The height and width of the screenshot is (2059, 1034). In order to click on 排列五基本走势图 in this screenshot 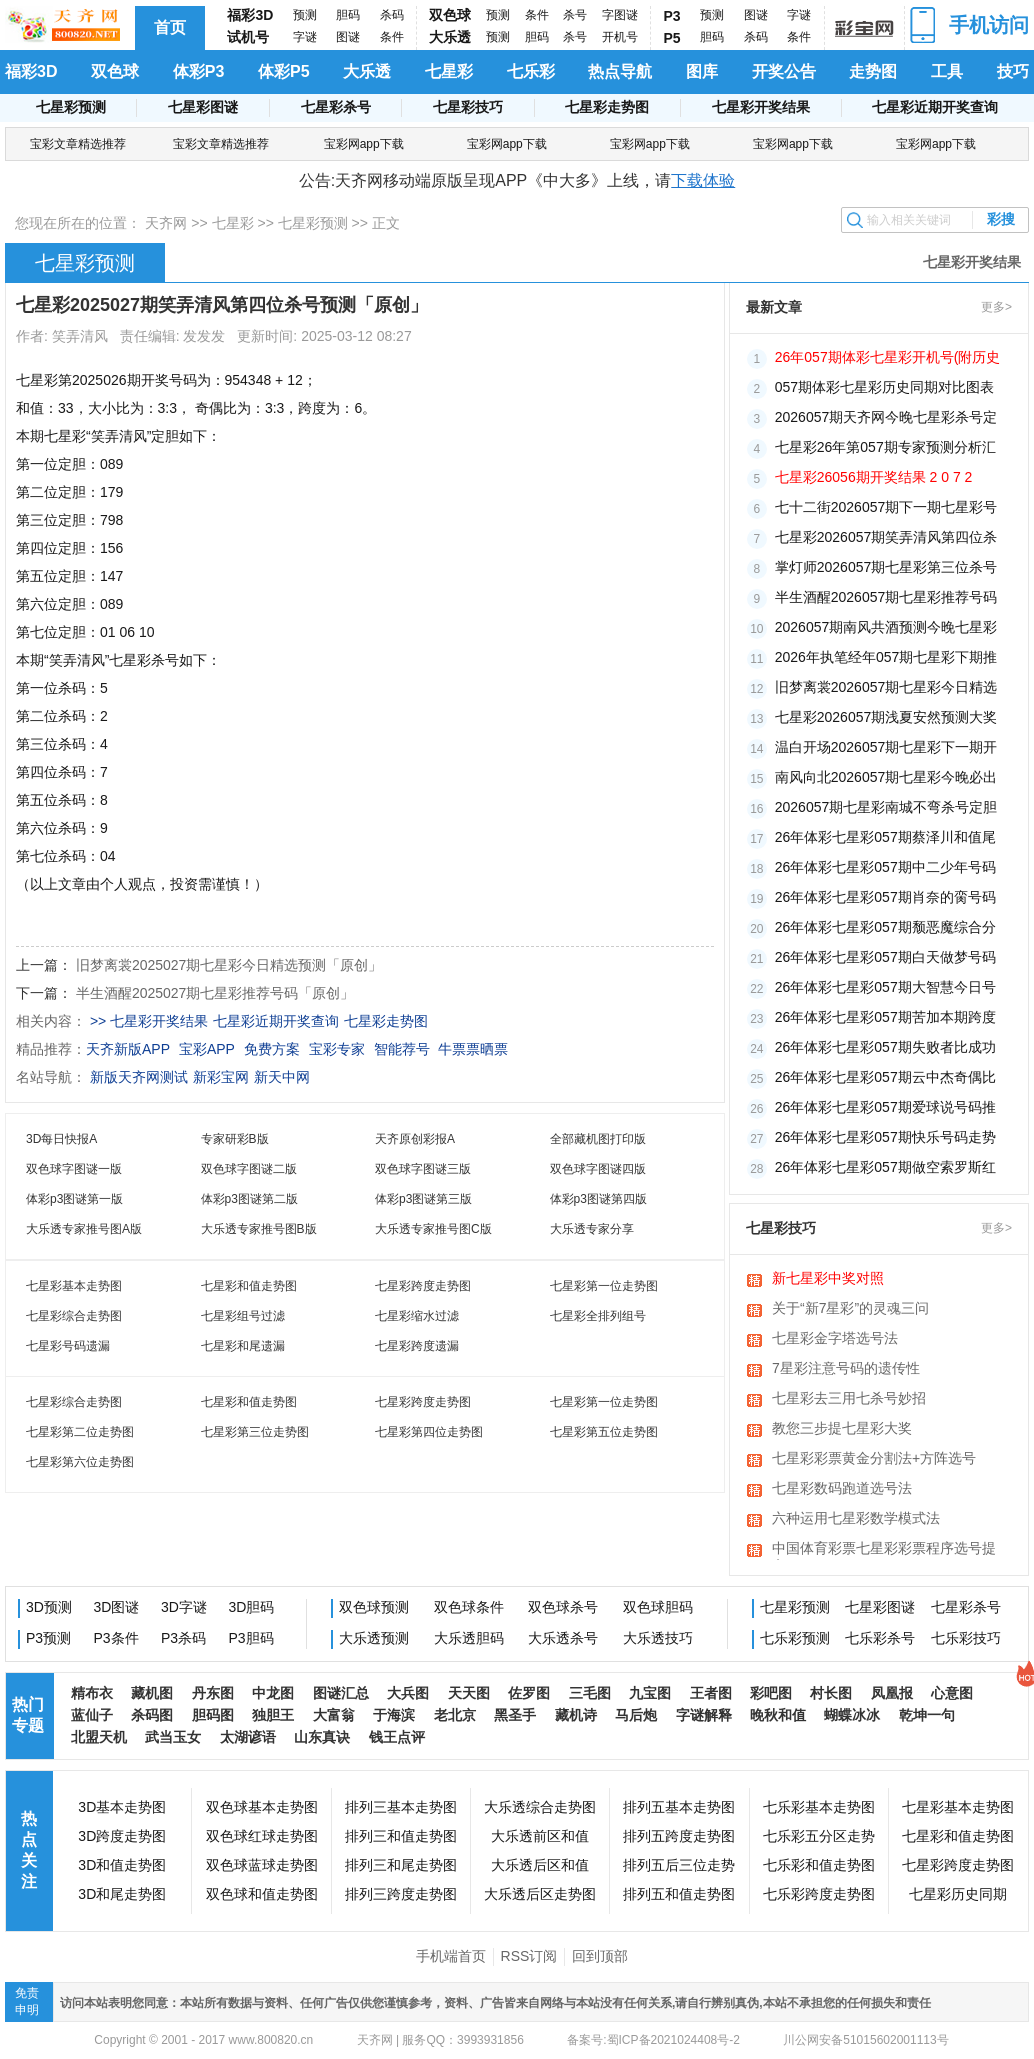, I will do `click(679, 1807)`.